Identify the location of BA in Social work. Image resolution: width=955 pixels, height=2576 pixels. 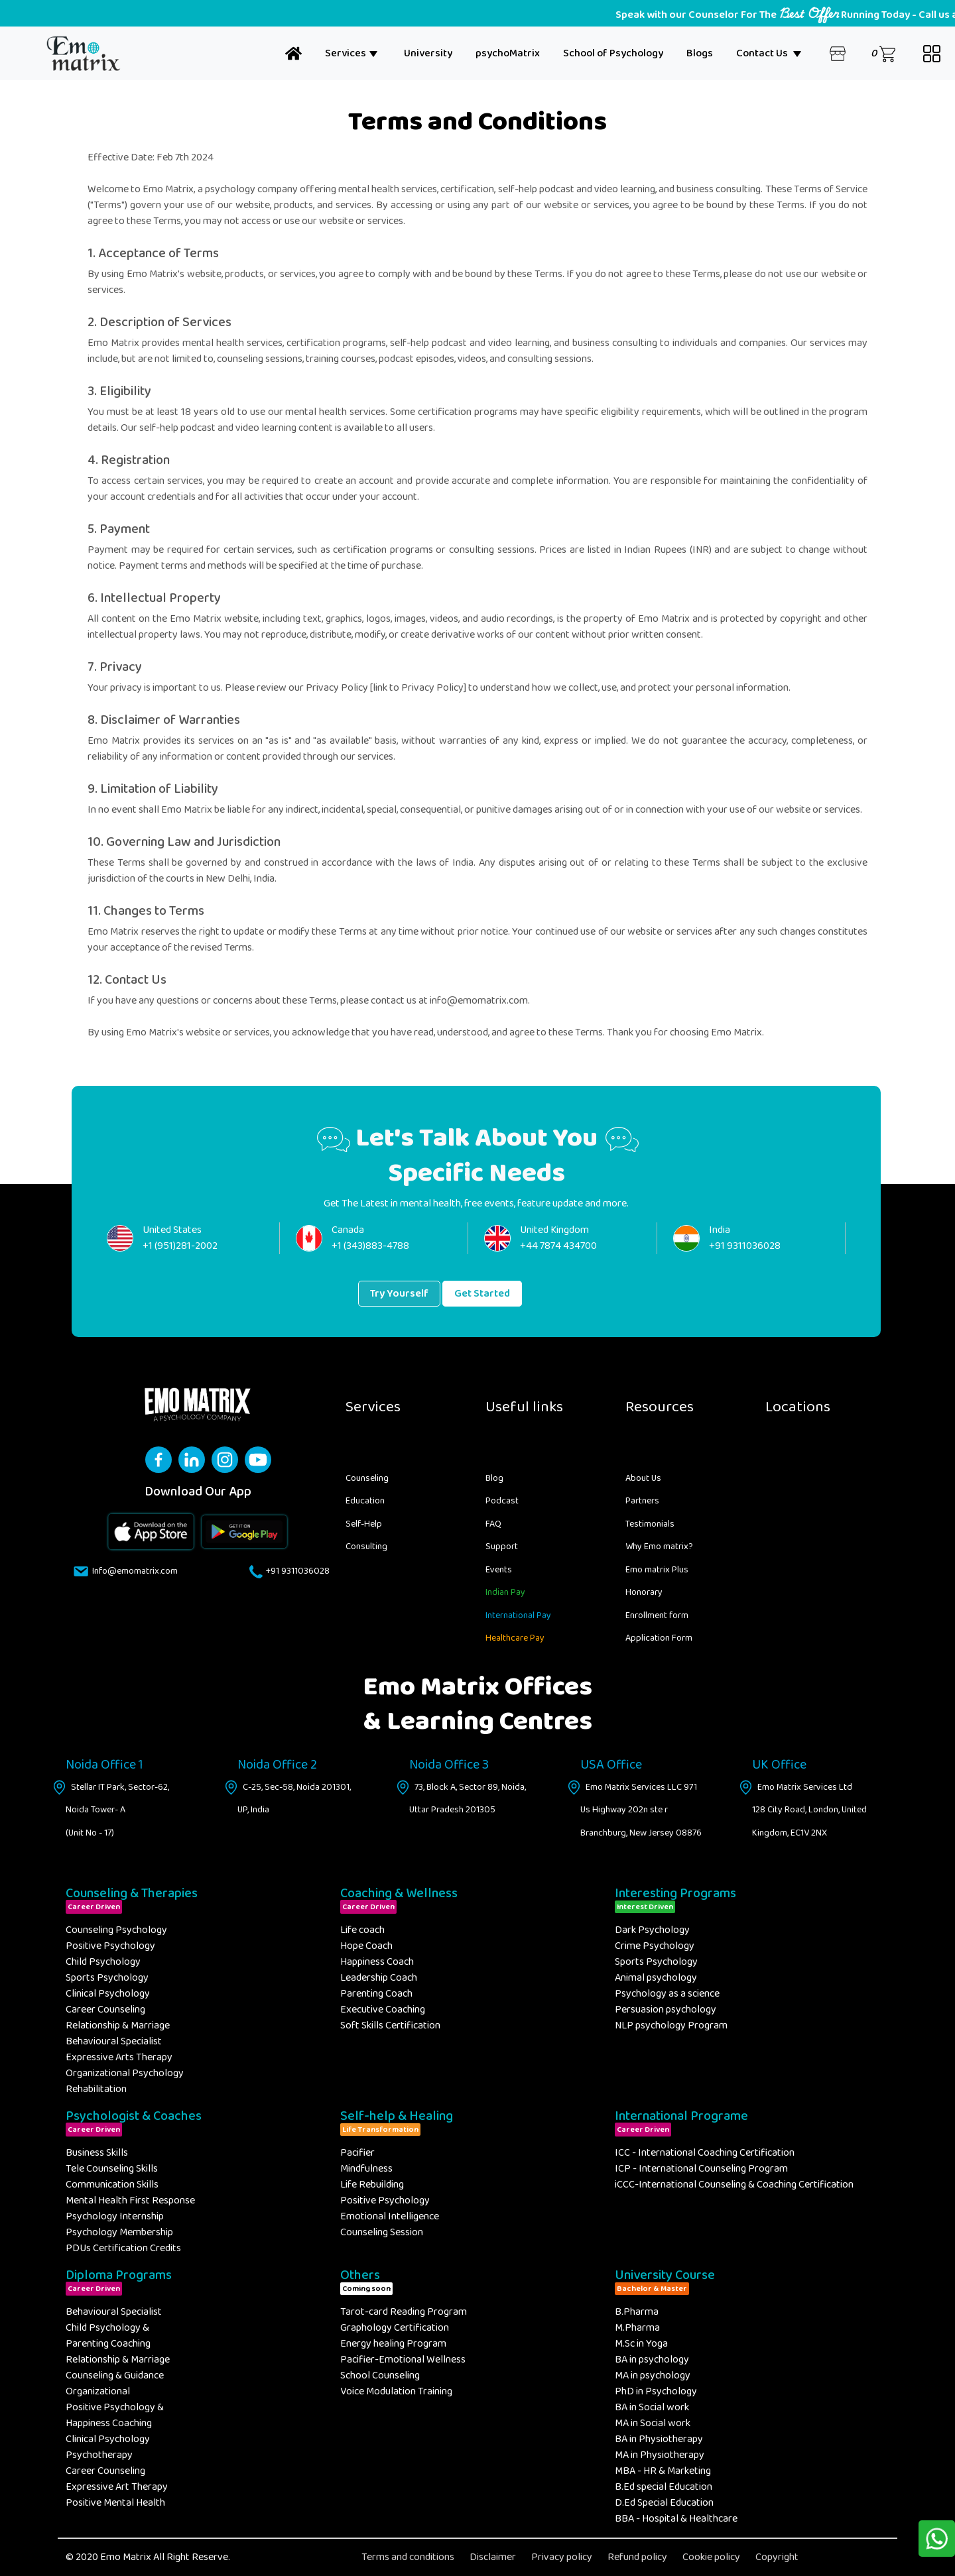
(652, 2407).